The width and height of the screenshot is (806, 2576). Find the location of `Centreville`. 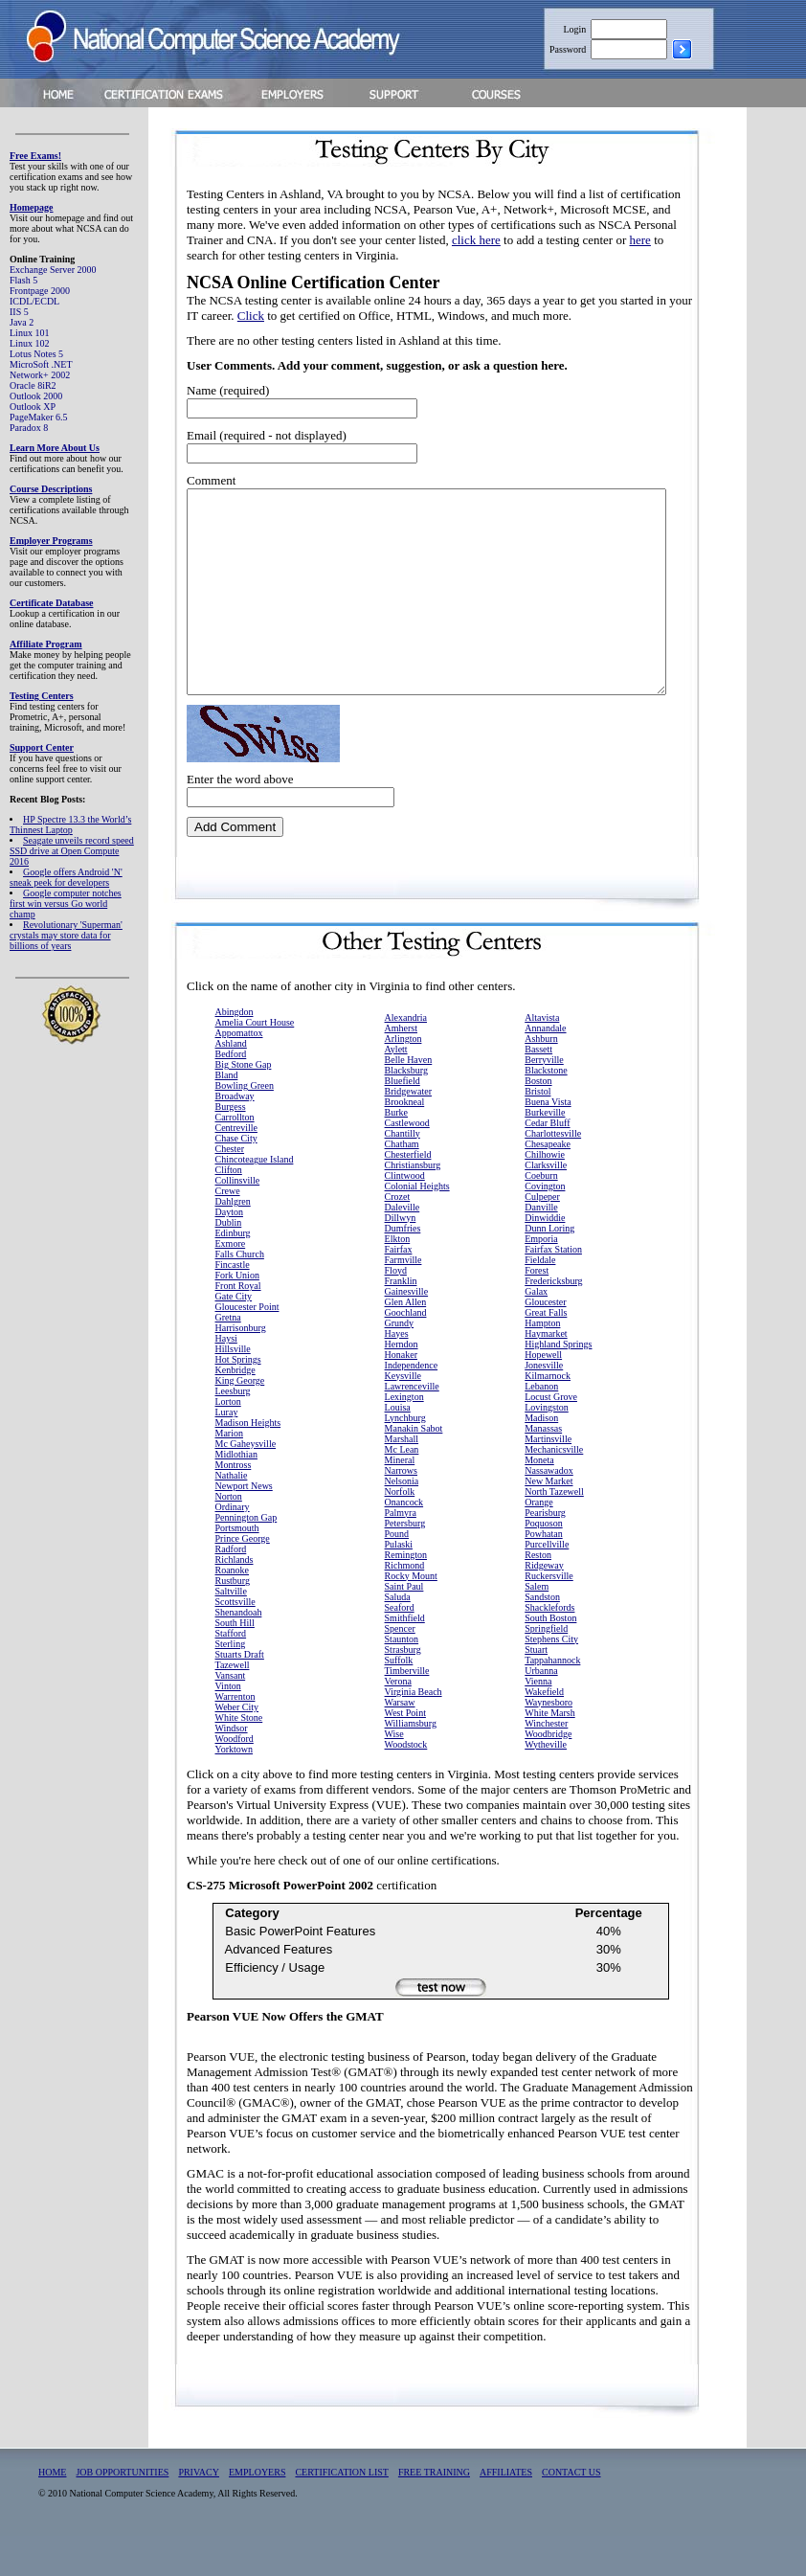

Centreville is located at coordinates (236, 1168).